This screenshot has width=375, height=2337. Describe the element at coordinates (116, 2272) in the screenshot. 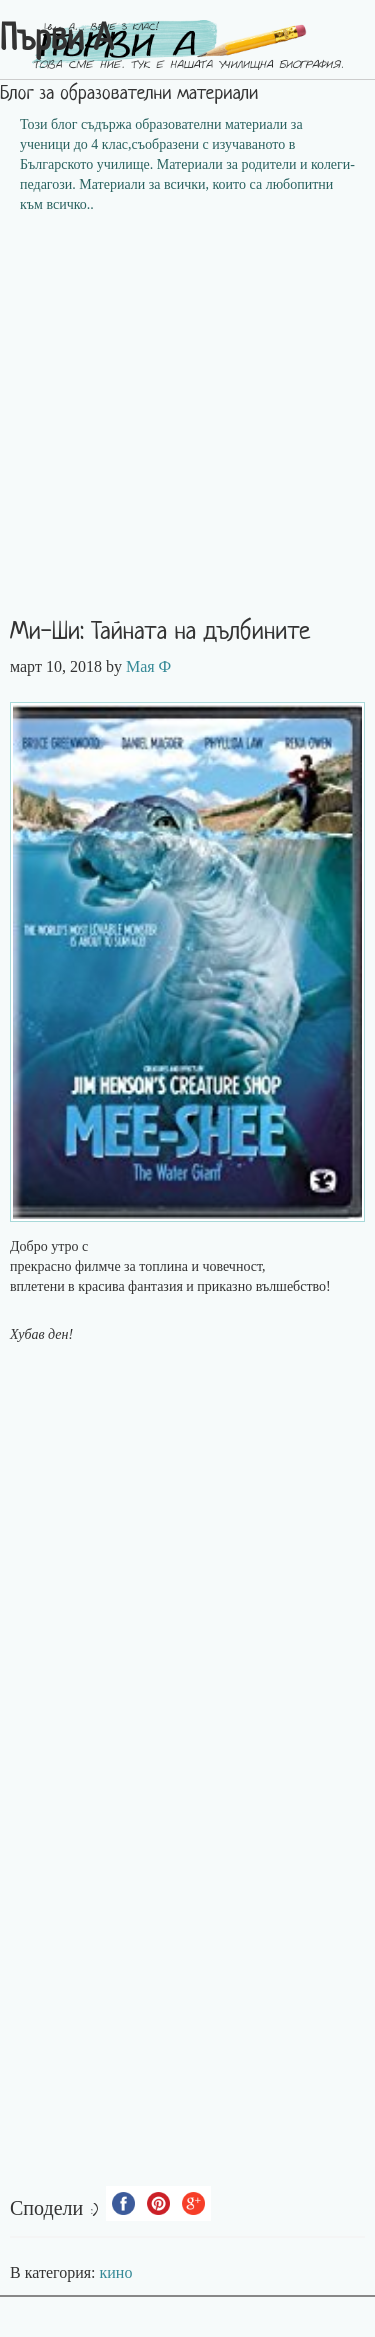

I see `кино` at that location.